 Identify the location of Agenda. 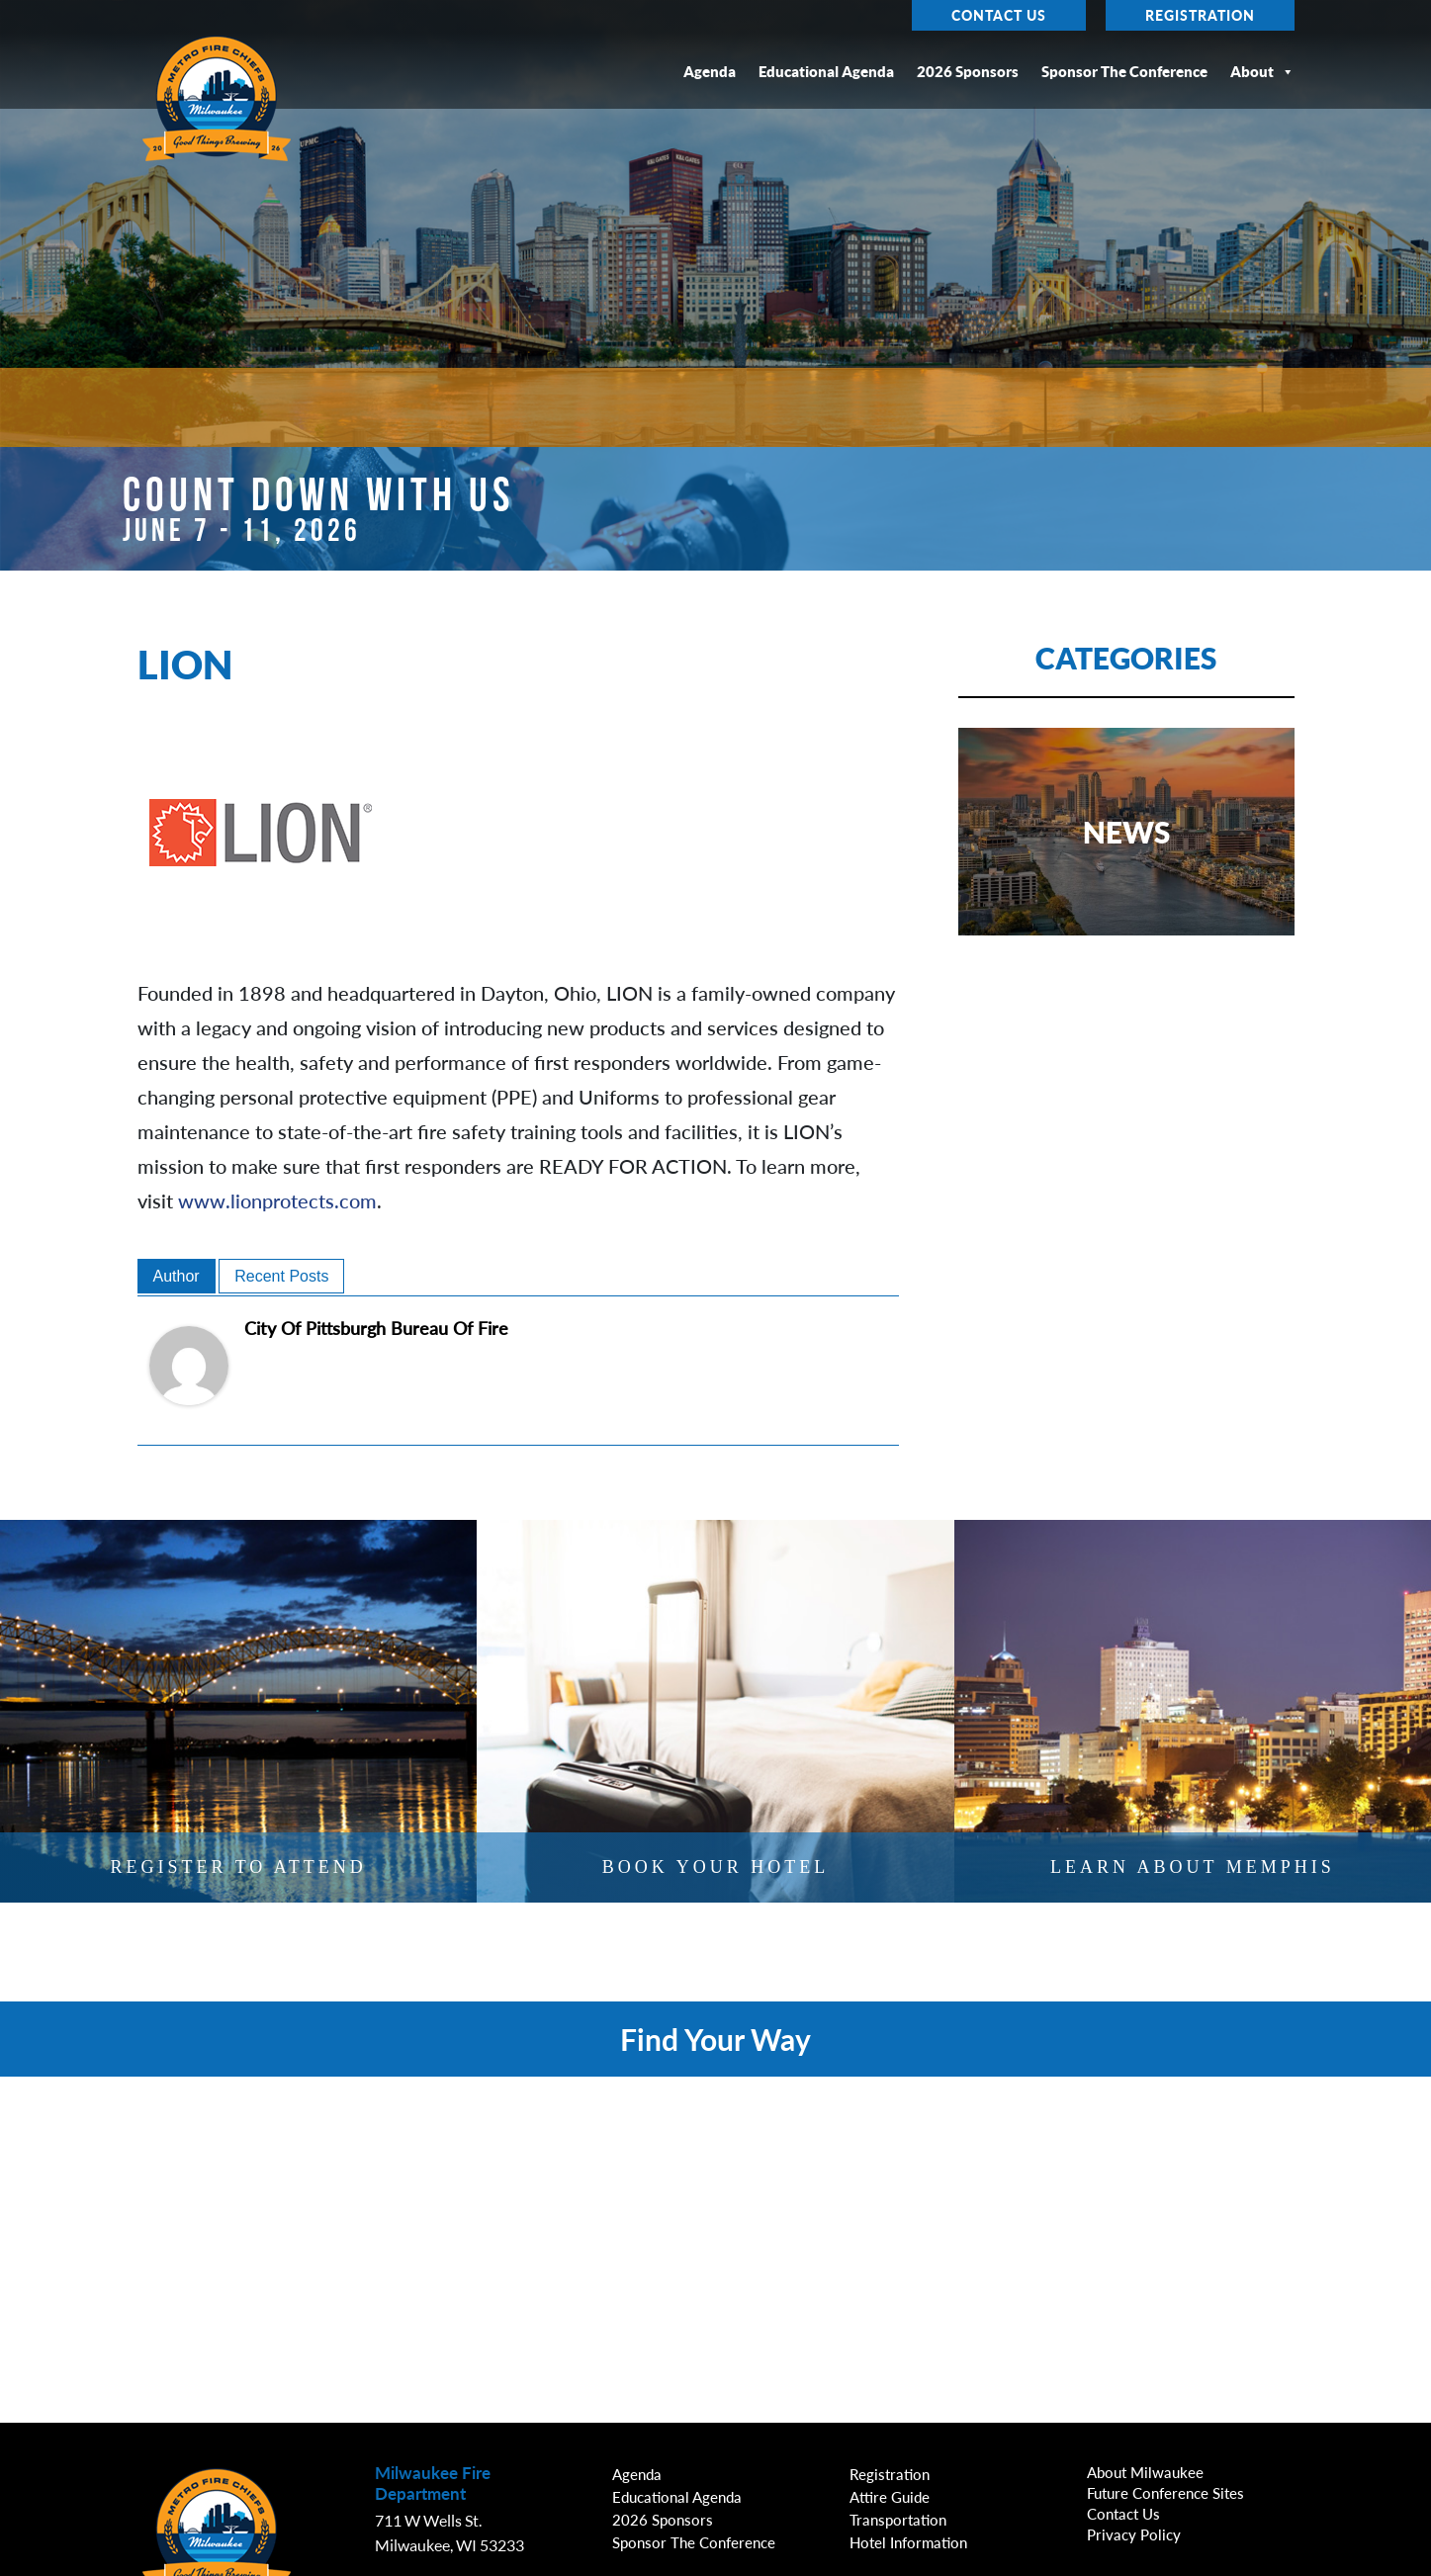
(709, 71).